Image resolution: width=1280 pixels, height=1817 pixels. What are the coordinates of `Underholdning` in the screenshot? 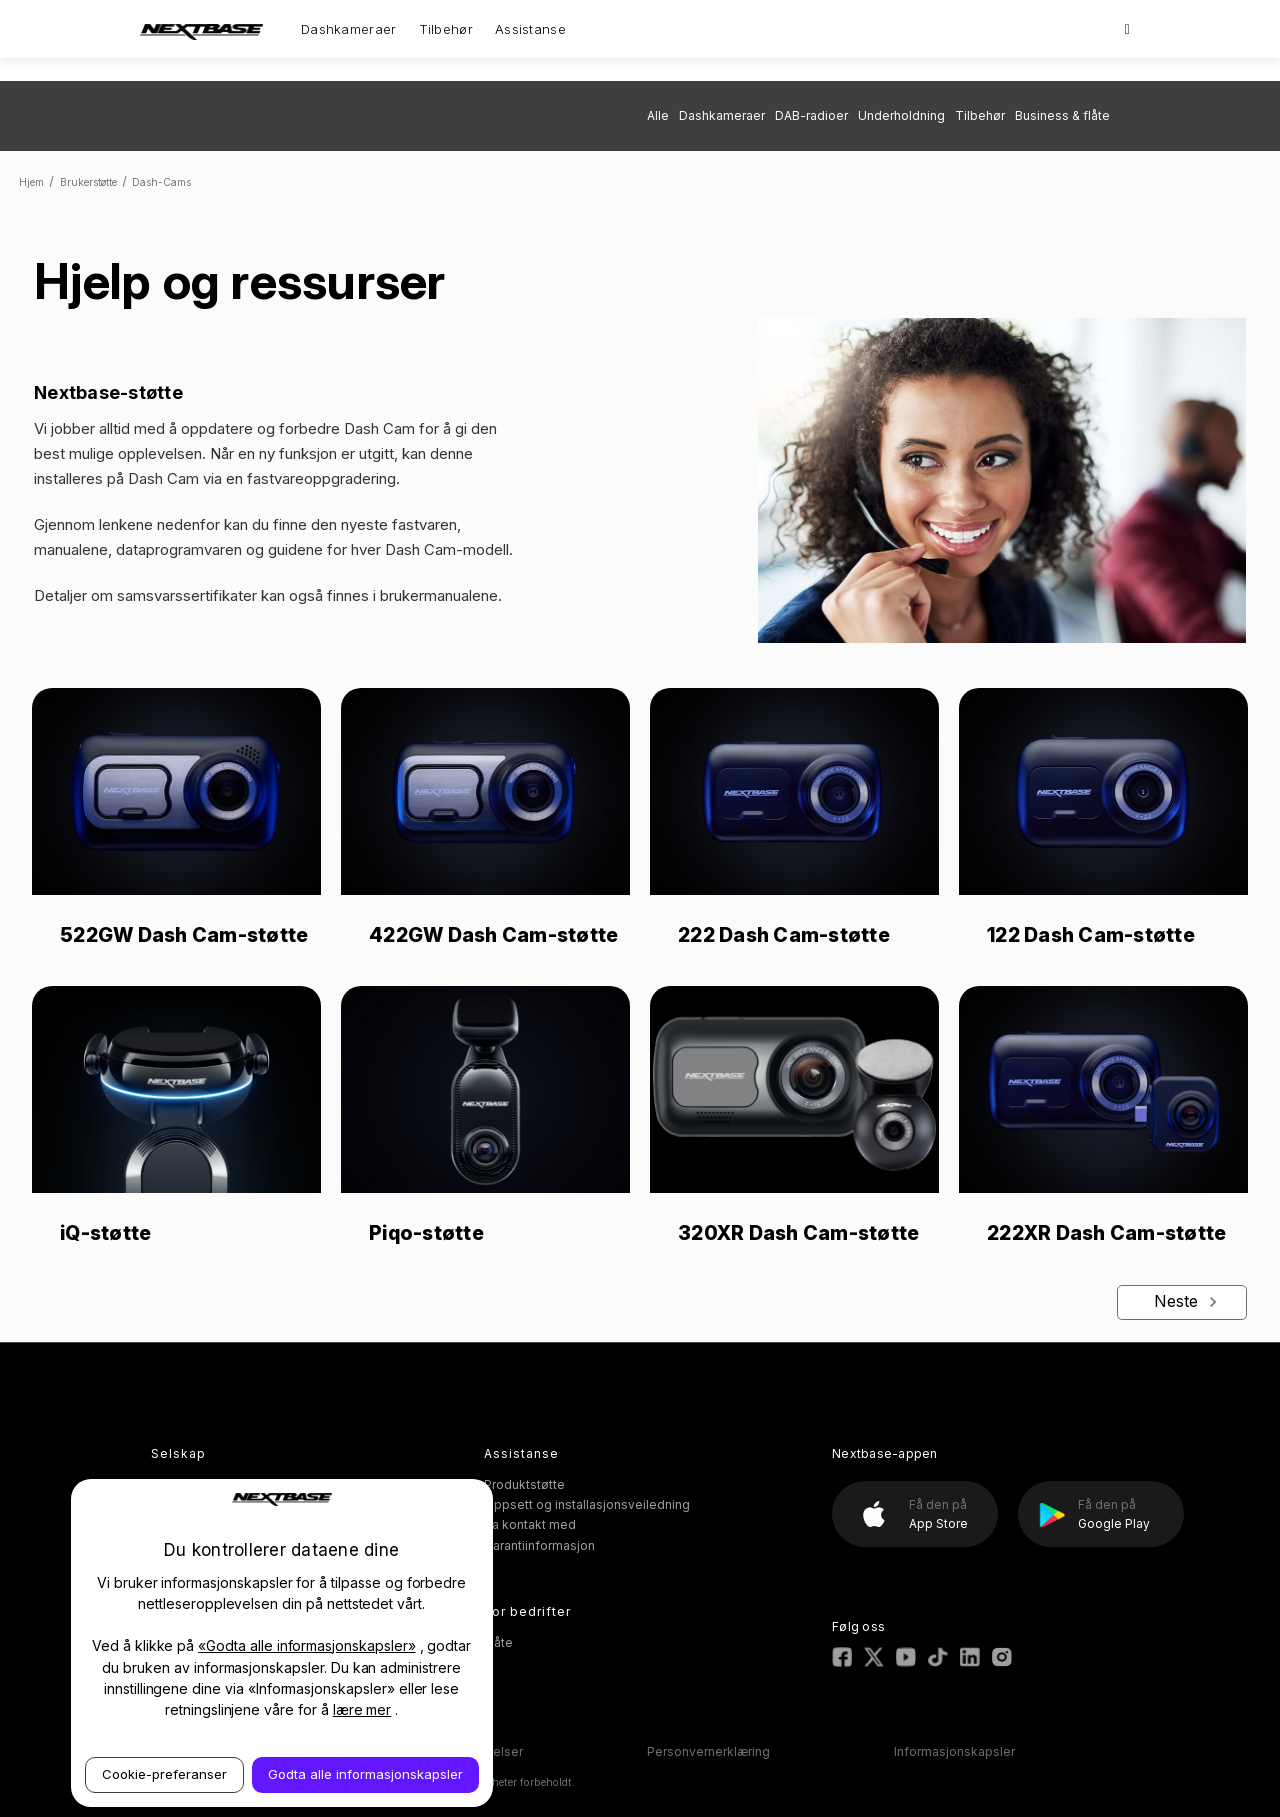 It's located at (901, 115).